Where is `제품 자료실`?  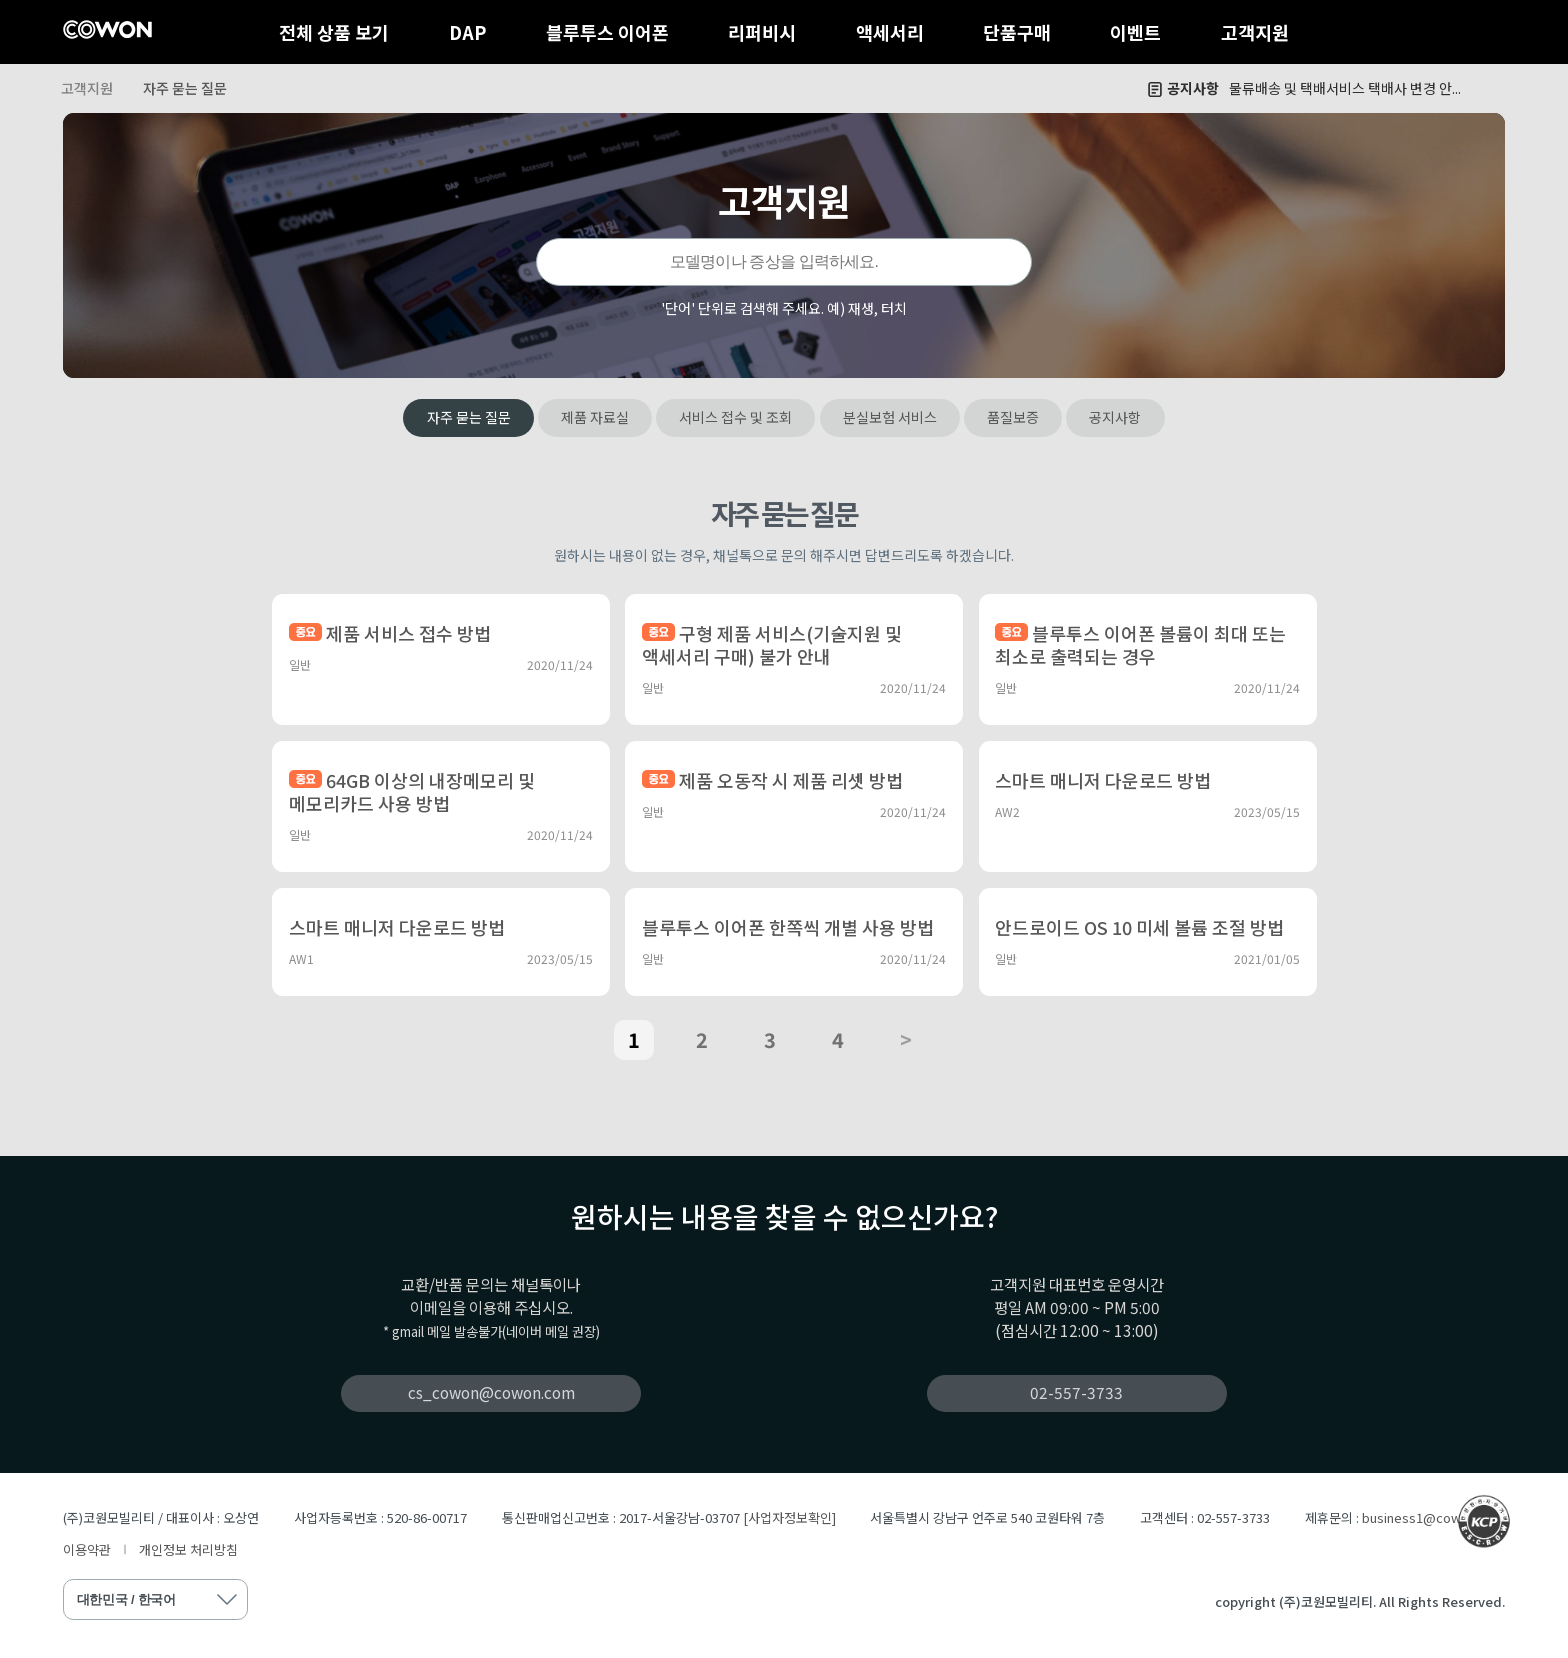 제품 자료실 is located at coordinates (595, 417).